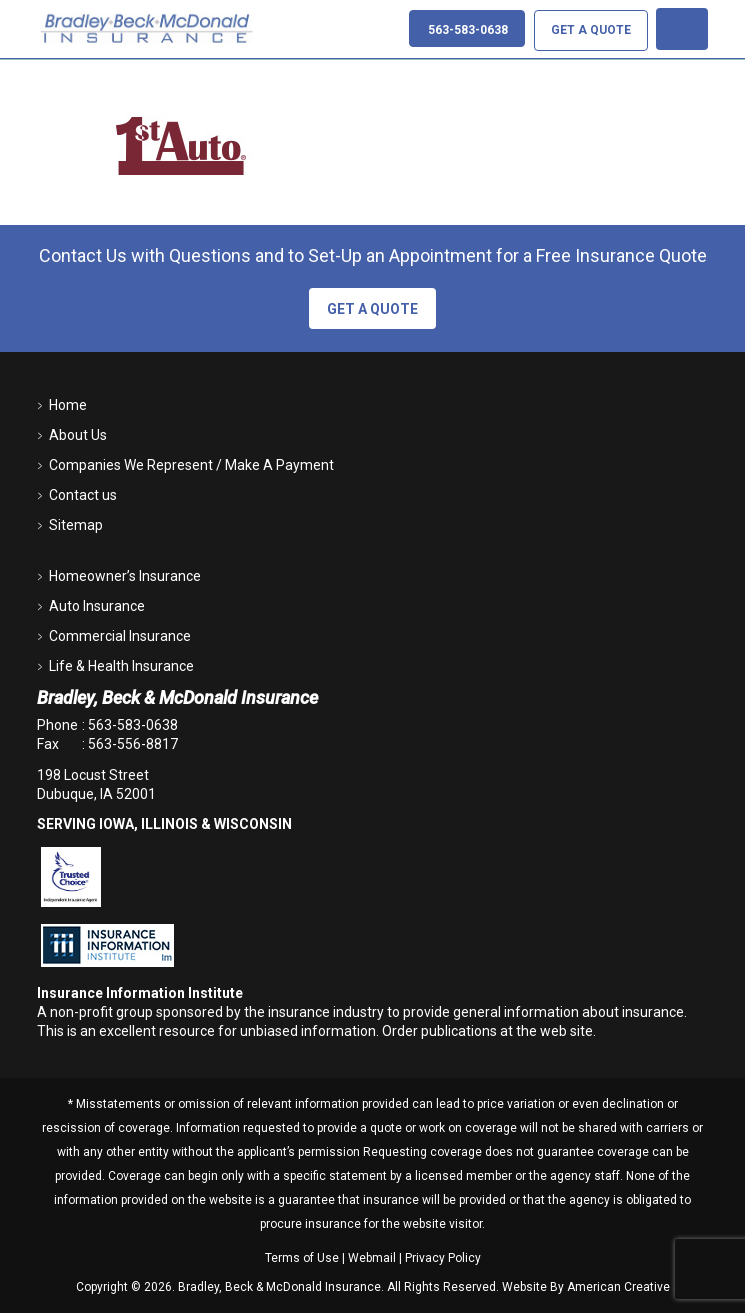 The width and height of the screenshot is (745, 1313). What do you see at coordinates (133, 744) in the screenshot?
I see `563-556-8817` at bounding box center [133, 744].